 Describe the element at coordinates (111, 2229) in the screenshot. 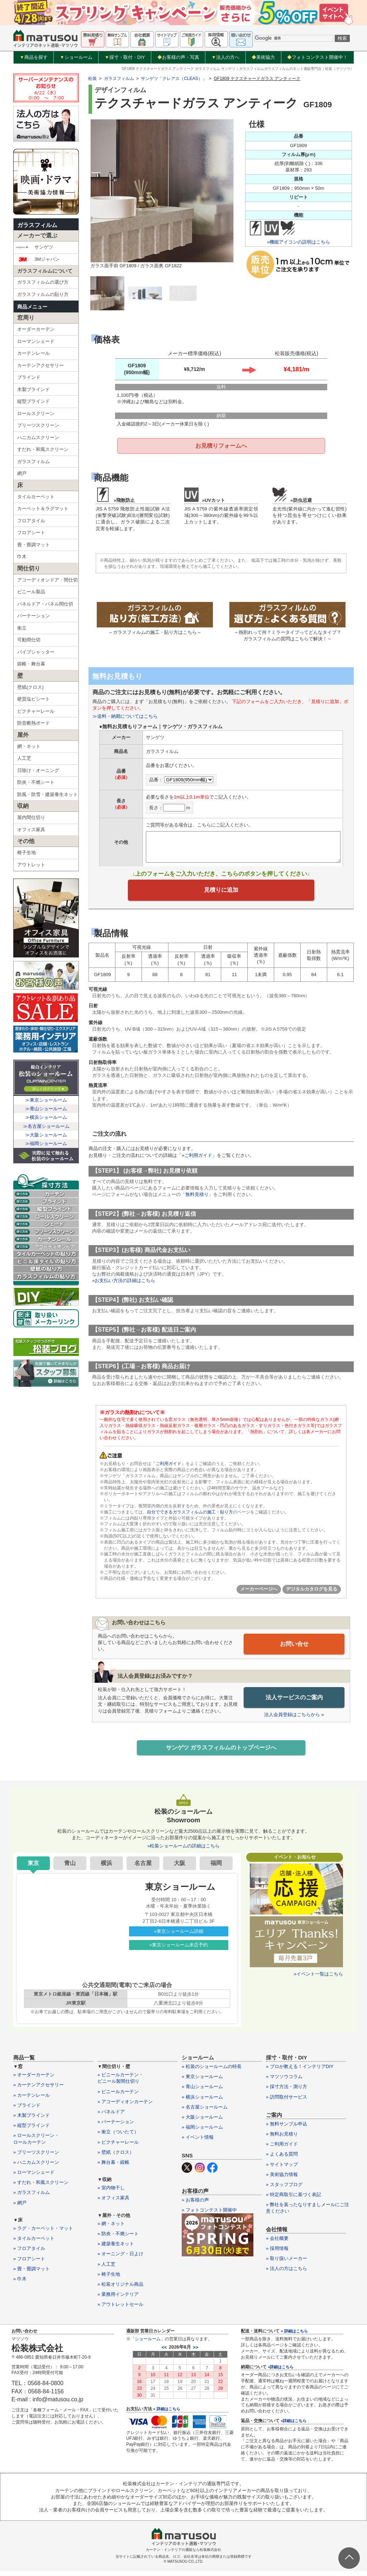

I see `» 網・ネット` at that location.